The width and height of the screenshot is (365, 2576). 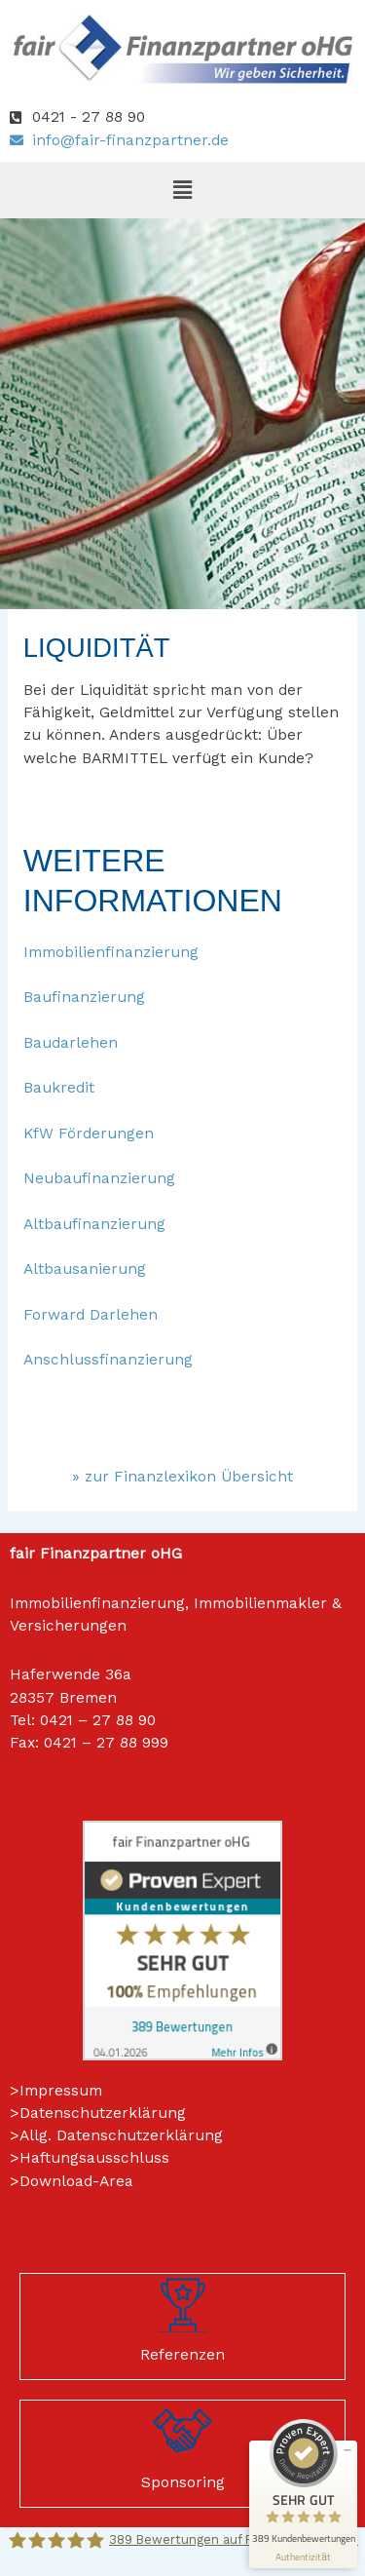 What do you see at coordinates (121, 2135) in the screenshot?
I see `Allg. Datenschutzerklärung` at bounding box center [121, 2135].